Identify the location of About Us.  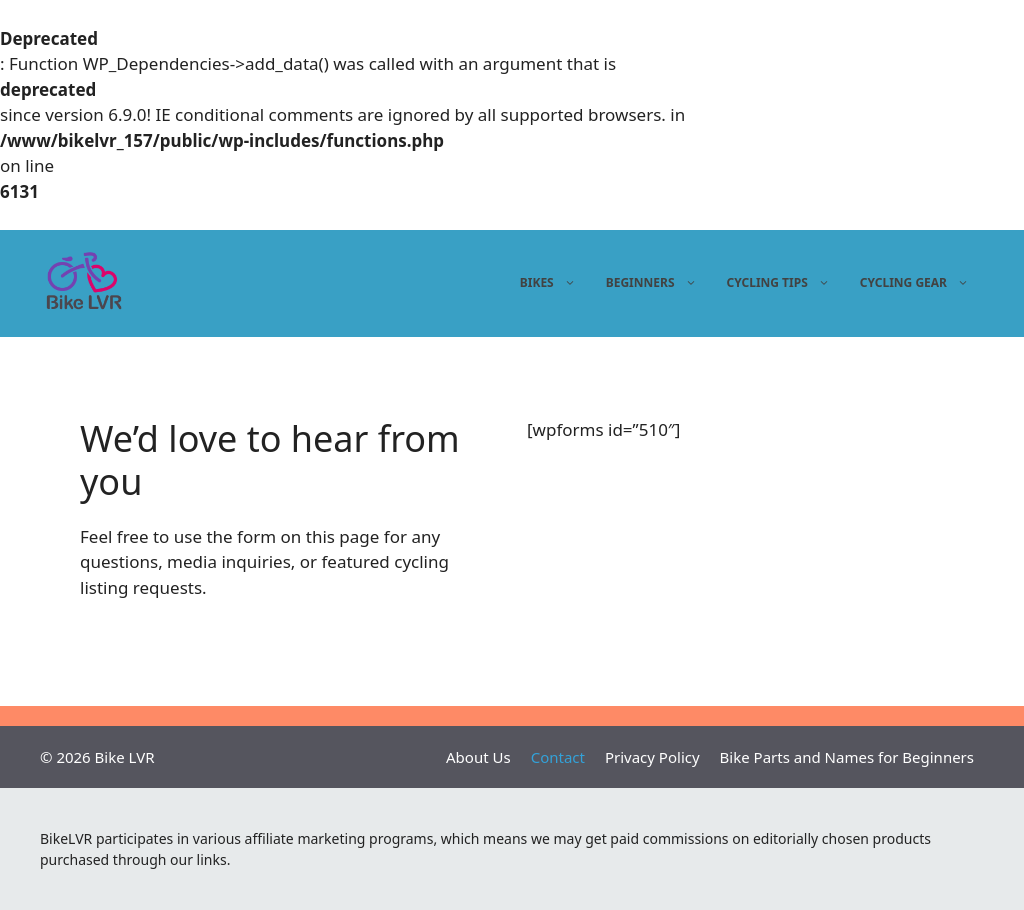
(478, 757).